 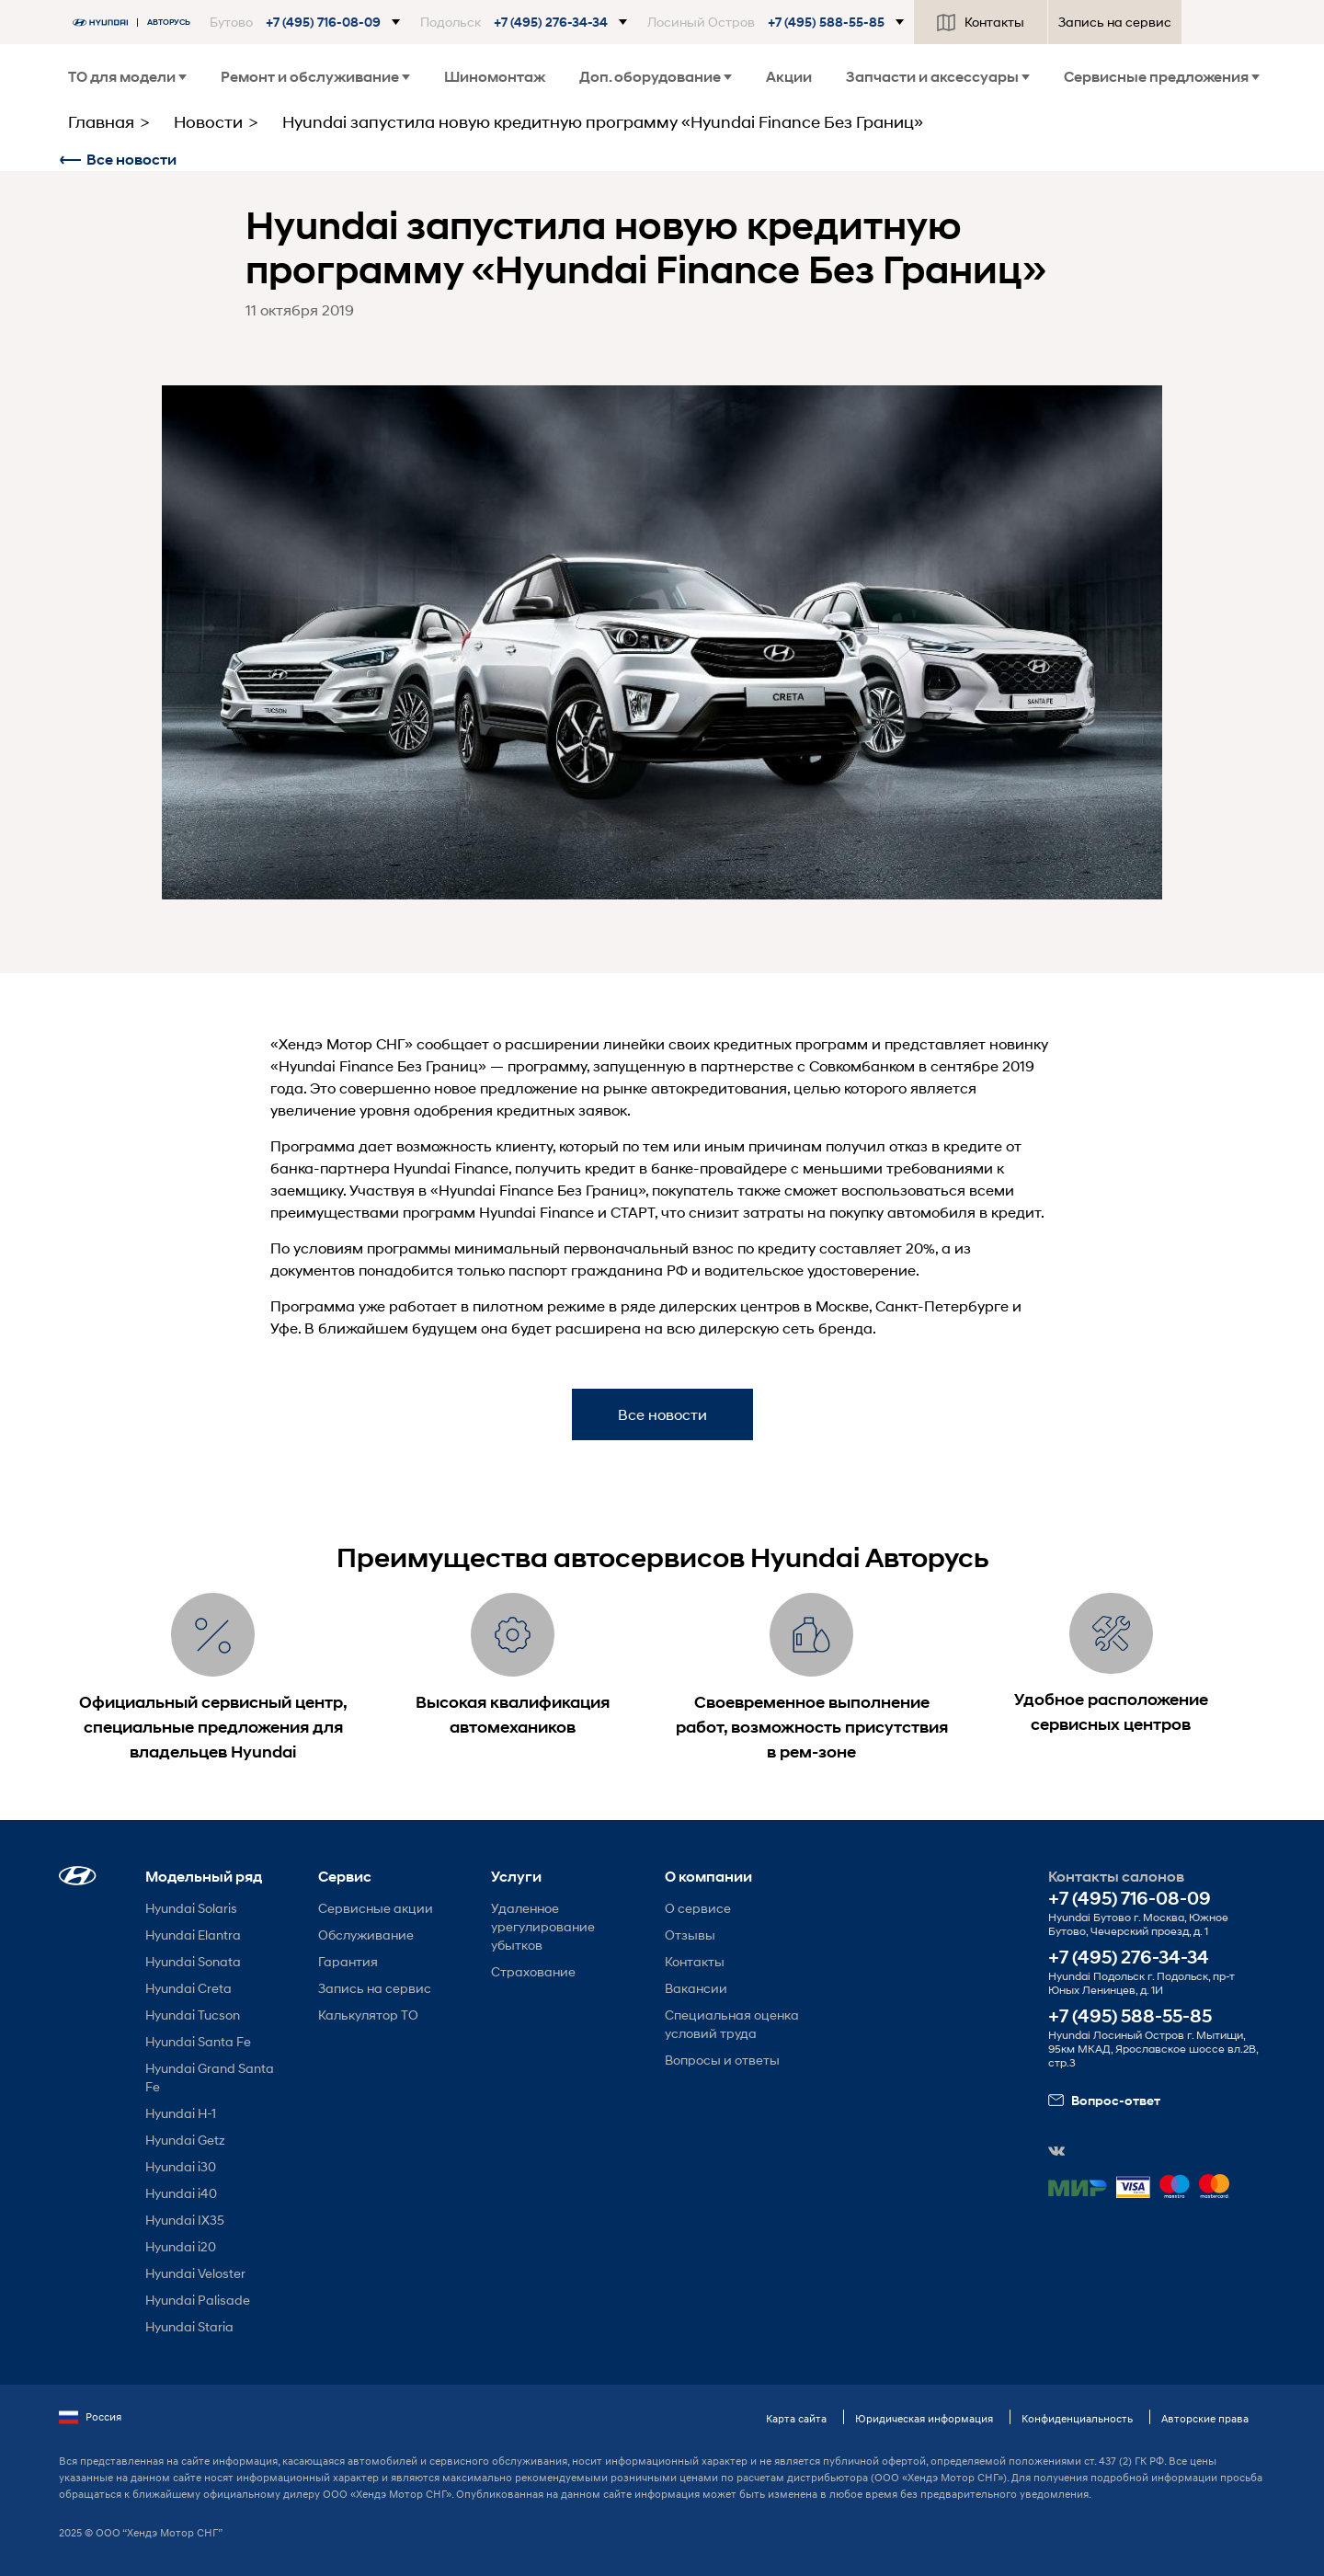 What do you see at coordinates (375, 1908) in the screenshot?
I see `Сервисные акции` at bounding box center [375, 1908].